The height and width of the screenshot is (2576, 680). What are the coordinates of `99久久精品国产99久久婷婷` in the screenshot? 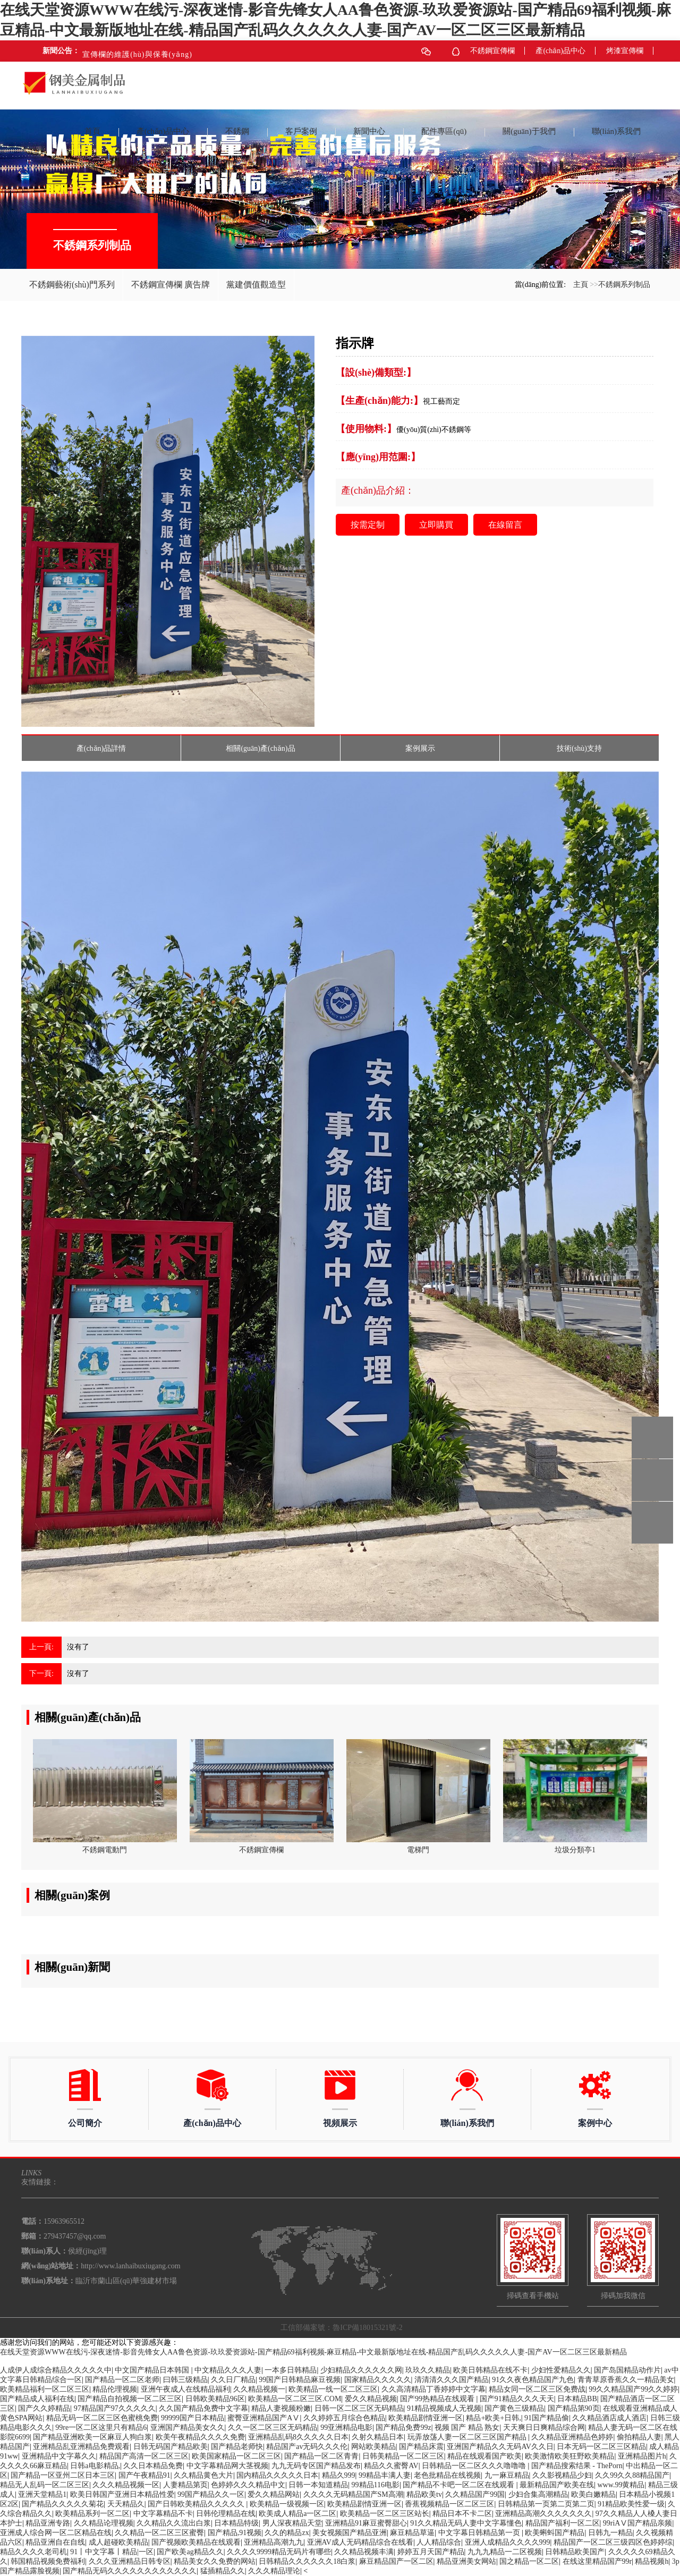 It's located at (633, 2389).